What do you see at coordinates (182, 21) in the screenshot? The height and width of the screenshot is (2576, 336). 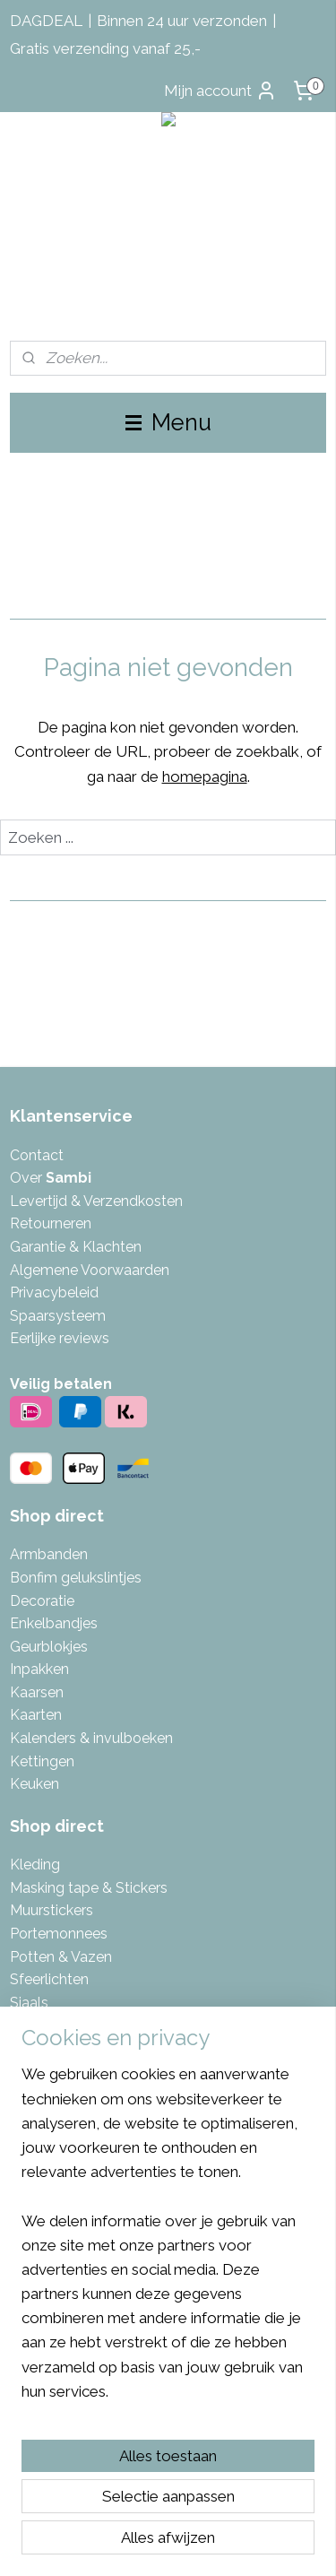 I see `Binnen 24 uur verzonden` at bounding box center [182, 21].